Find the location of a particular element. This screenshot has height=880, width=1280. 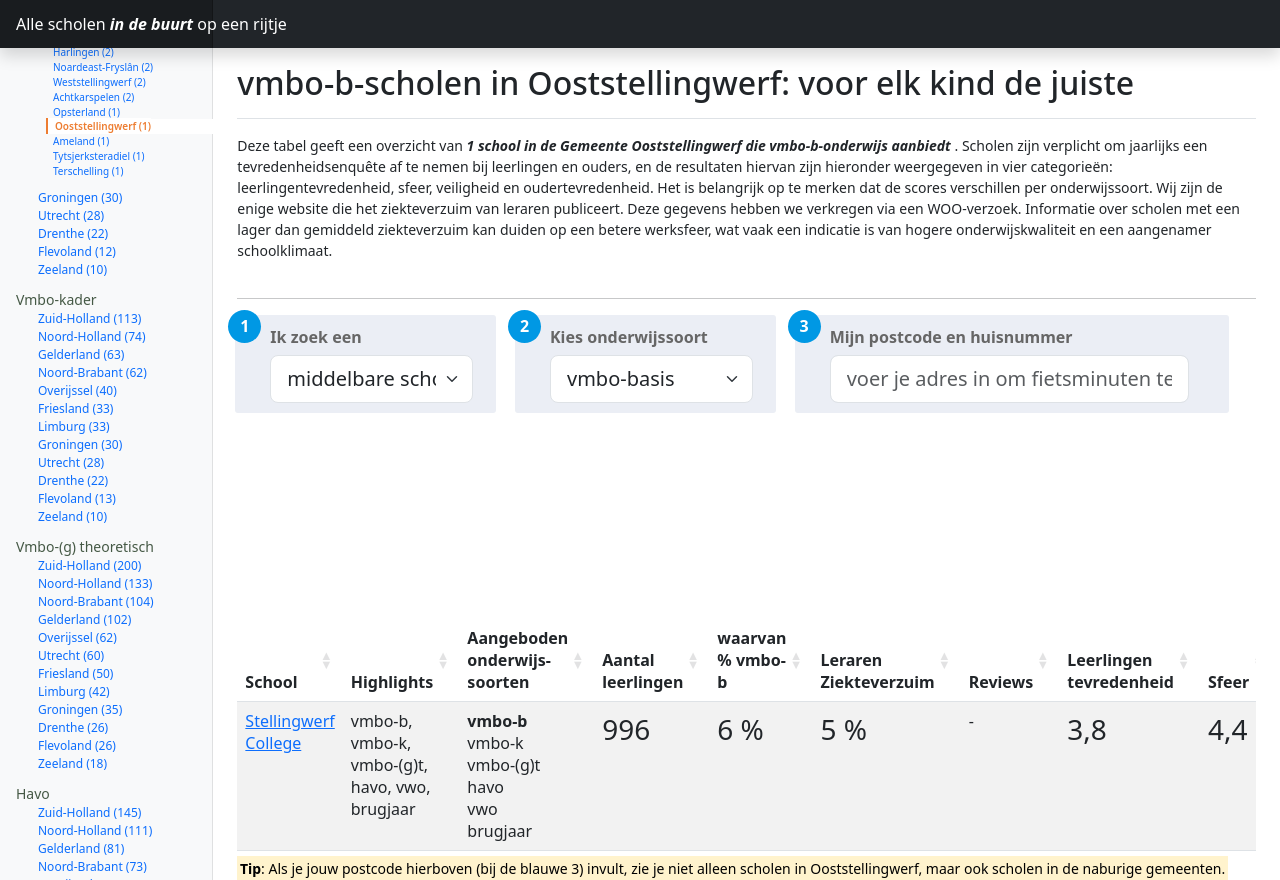

Alle scholen op een rijtje is located at coordinates (114, 24).